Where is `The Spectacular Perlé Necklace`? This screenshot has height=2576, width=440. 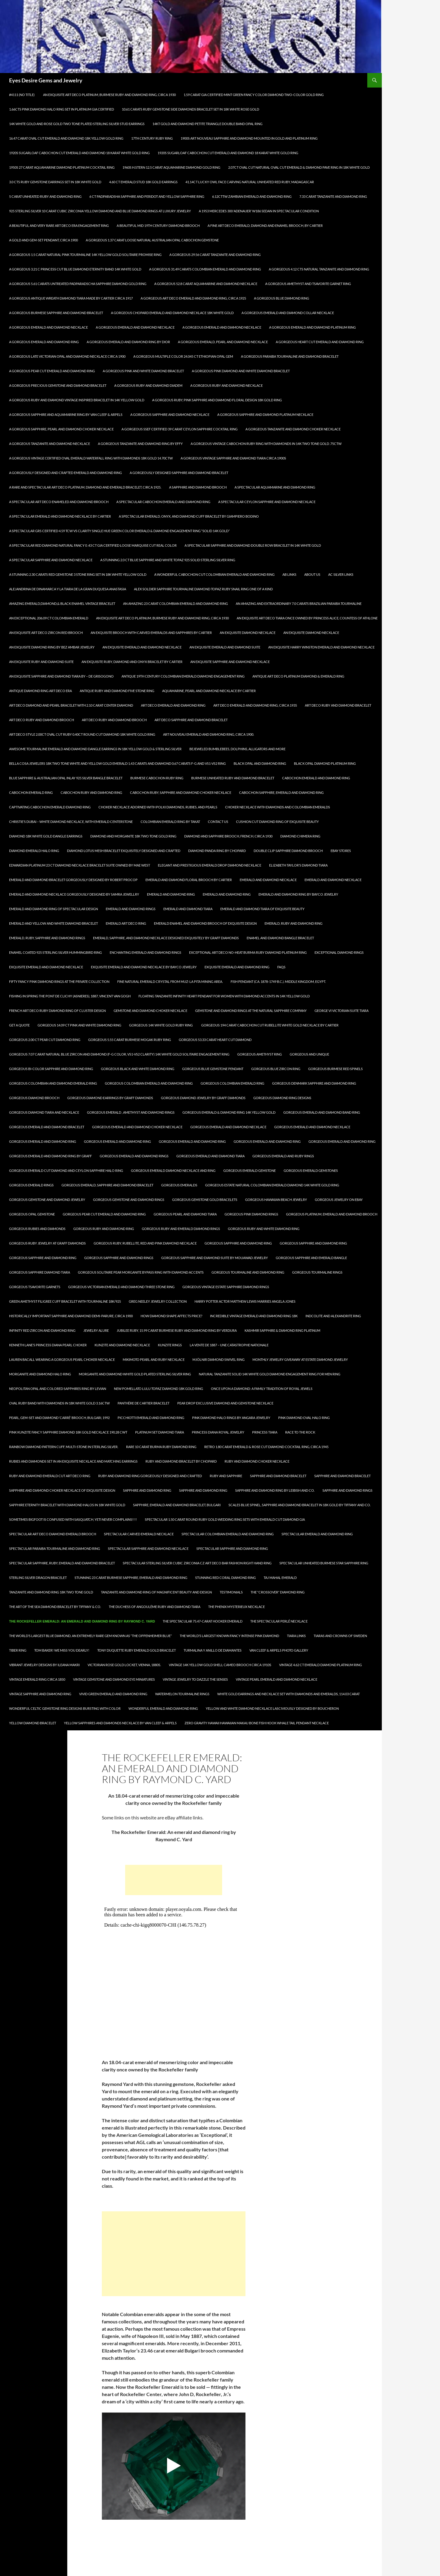
The Spectacular Perlé Necklace is located at coordinates (279, 1621).